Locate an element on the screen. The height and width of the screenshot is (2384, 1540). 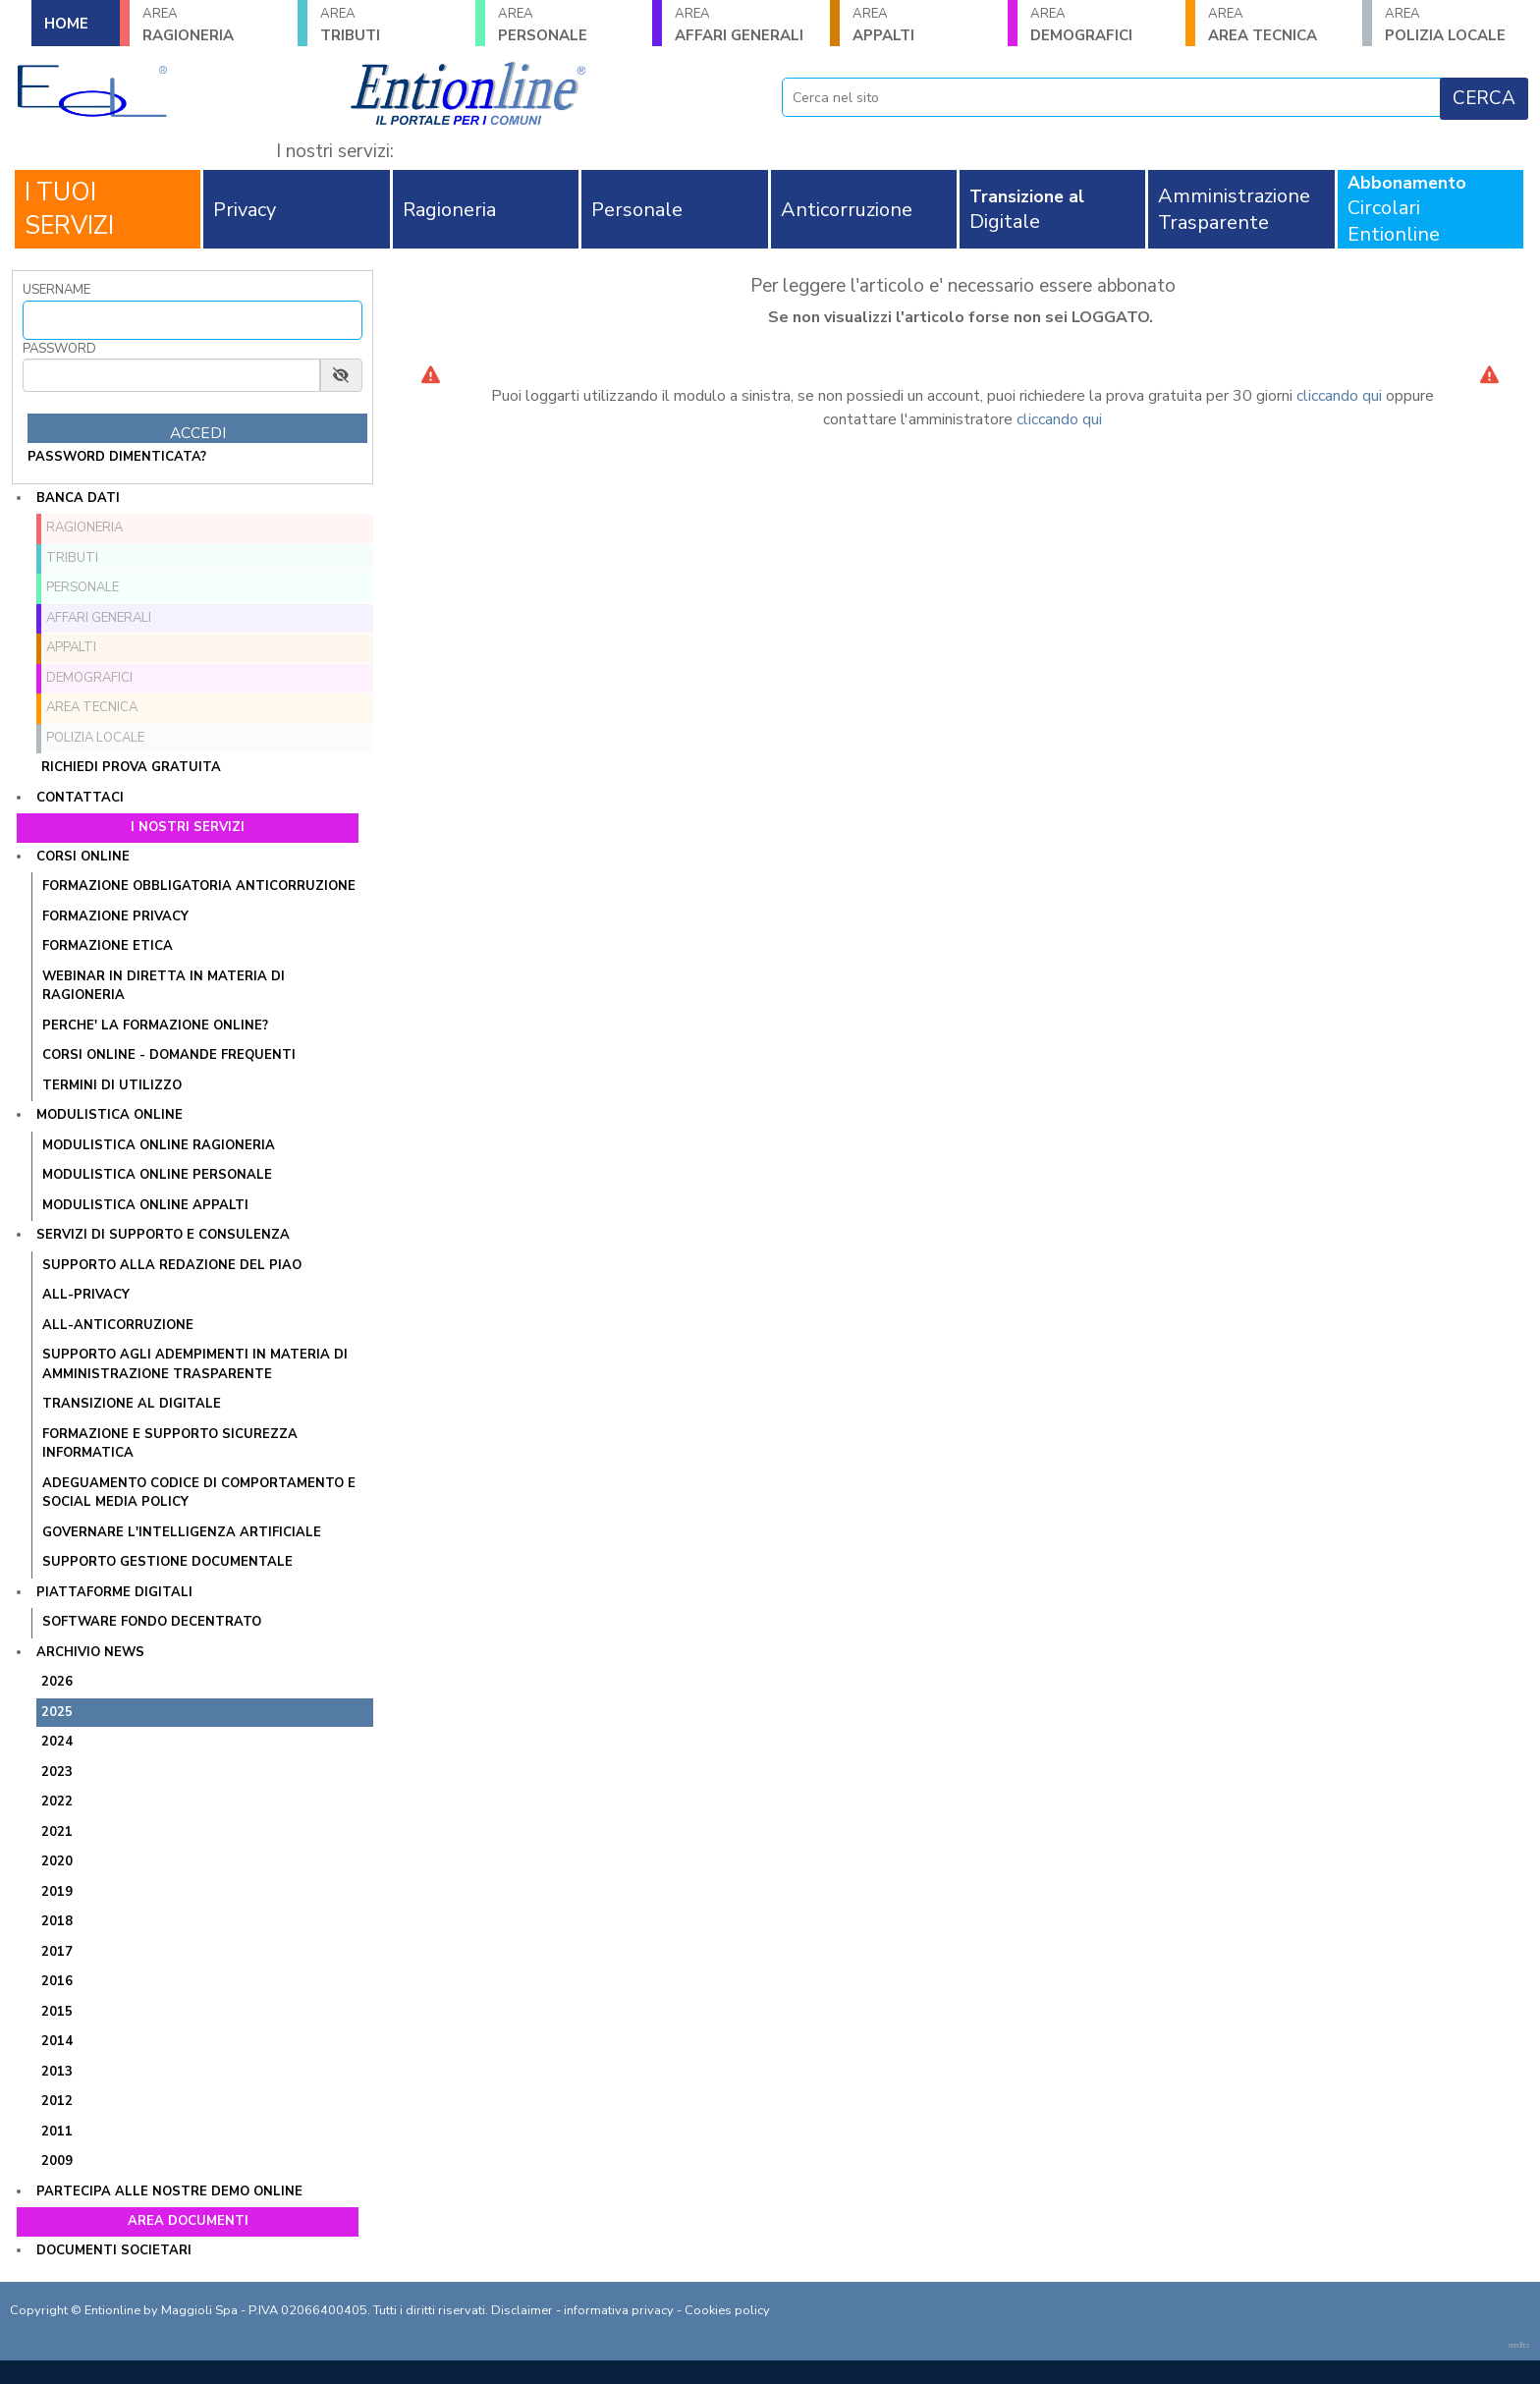
ADEGUAMENTO CODICE DI COMPORTAMENTO E SOCIAL MEDIA POLICY is located at coordinates (199, 1493).